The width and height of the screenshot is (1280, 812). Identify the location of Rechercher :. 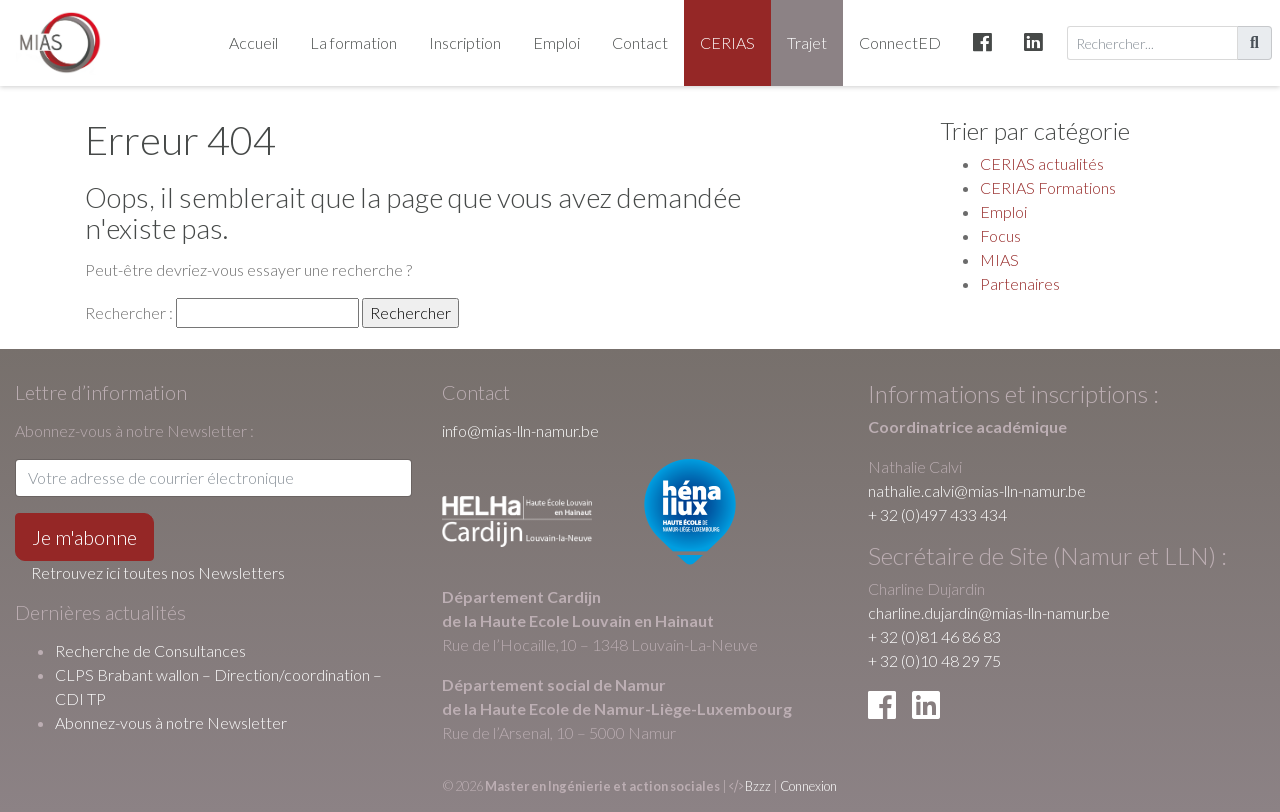
(129, 312).